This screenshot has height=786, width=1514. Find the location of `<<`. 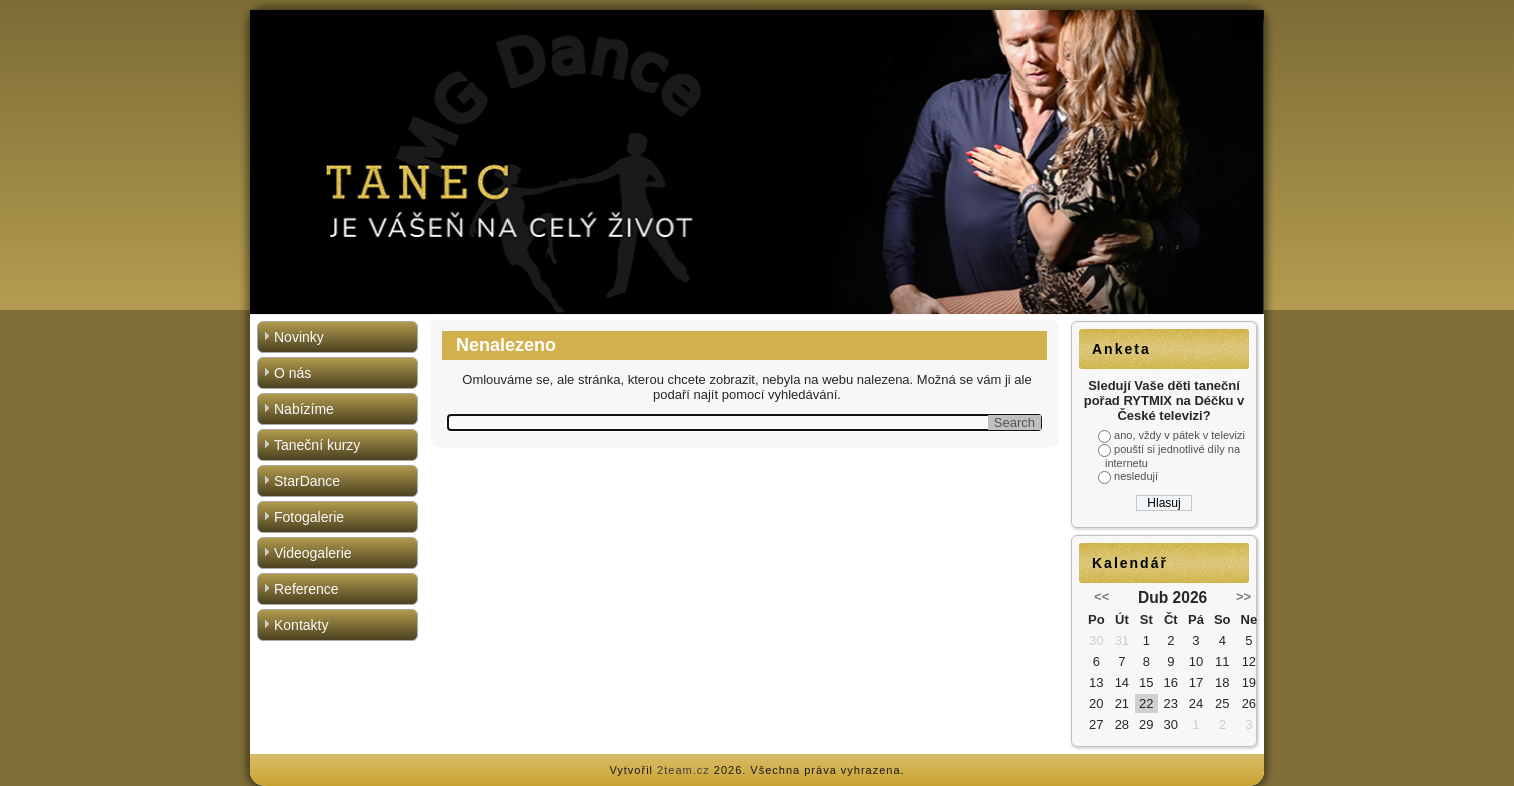

<< is located at coordinates (1101, 596).